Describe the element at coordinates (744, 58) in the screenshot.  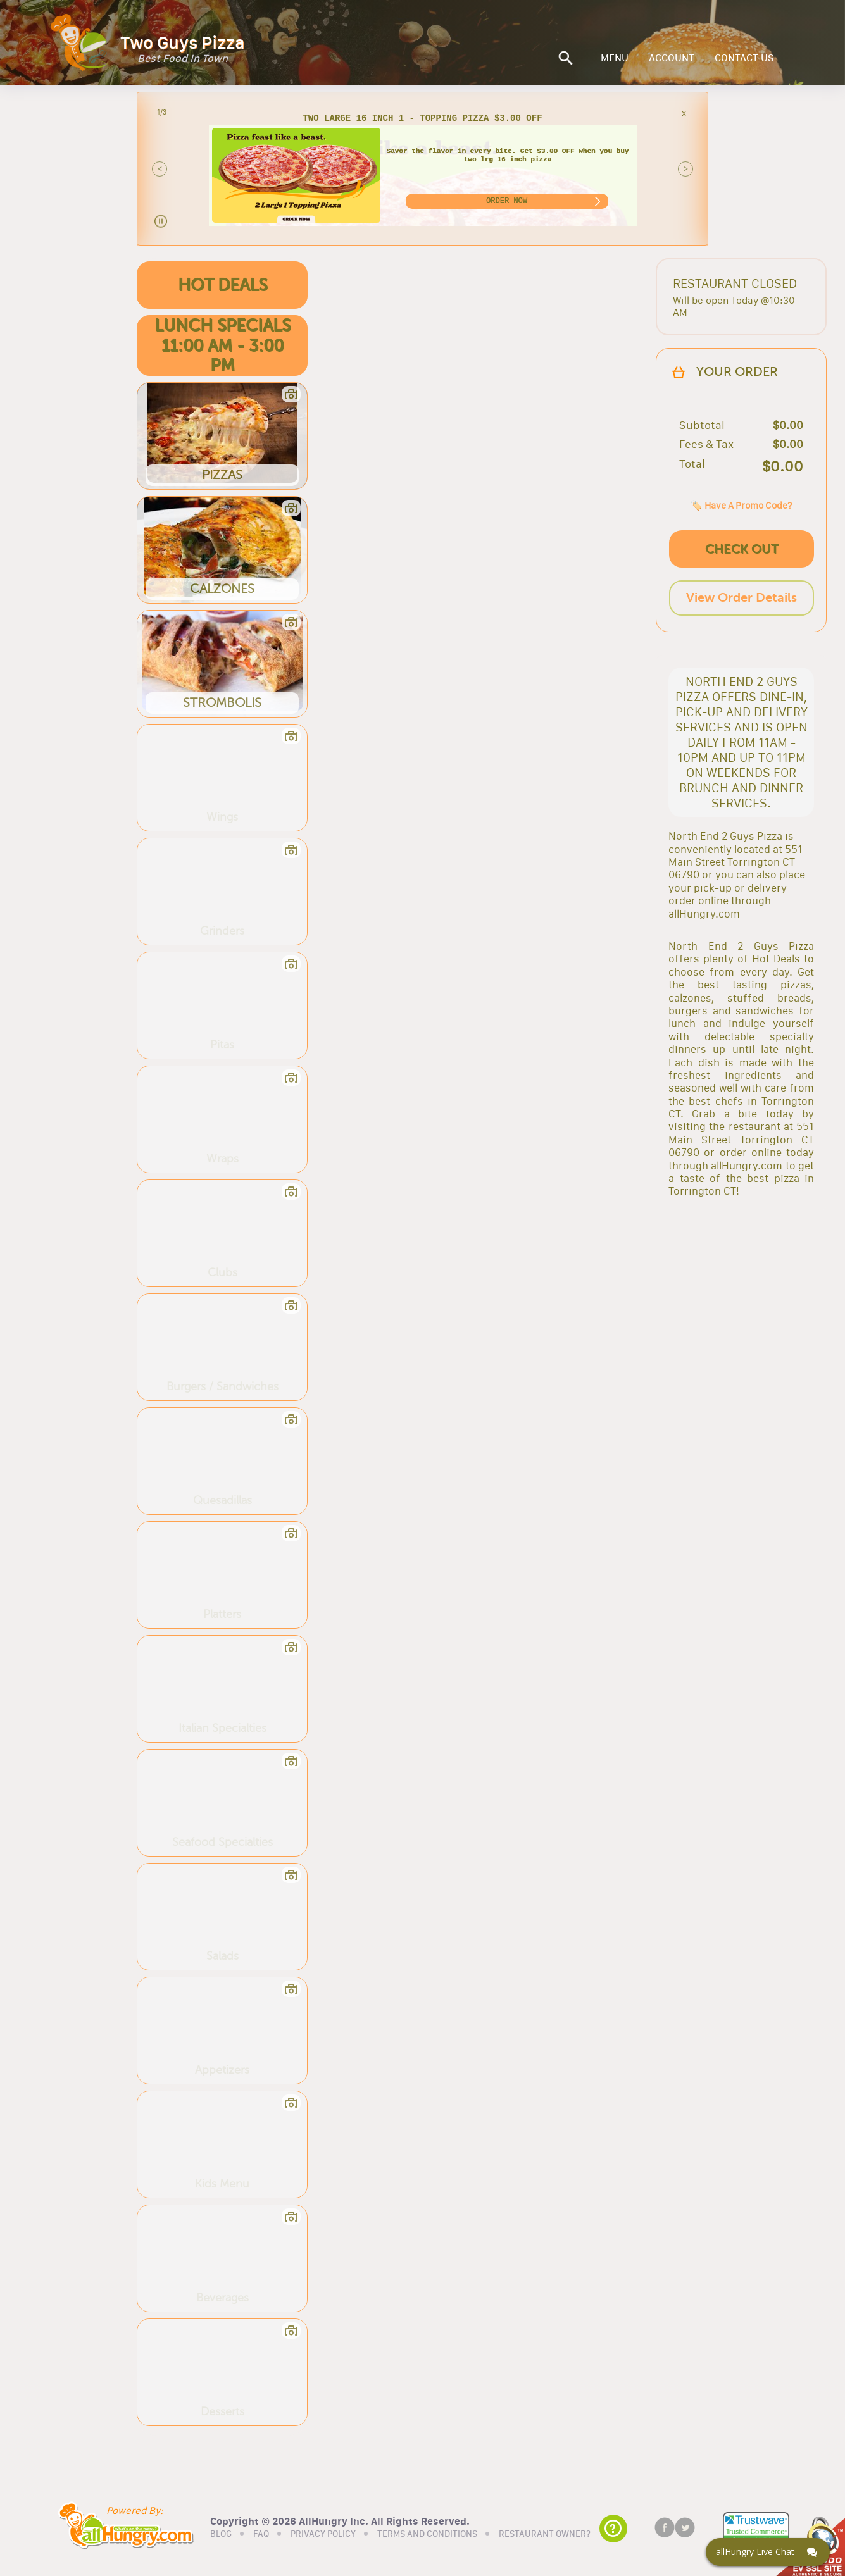
I see `CONTACT US` at that location.